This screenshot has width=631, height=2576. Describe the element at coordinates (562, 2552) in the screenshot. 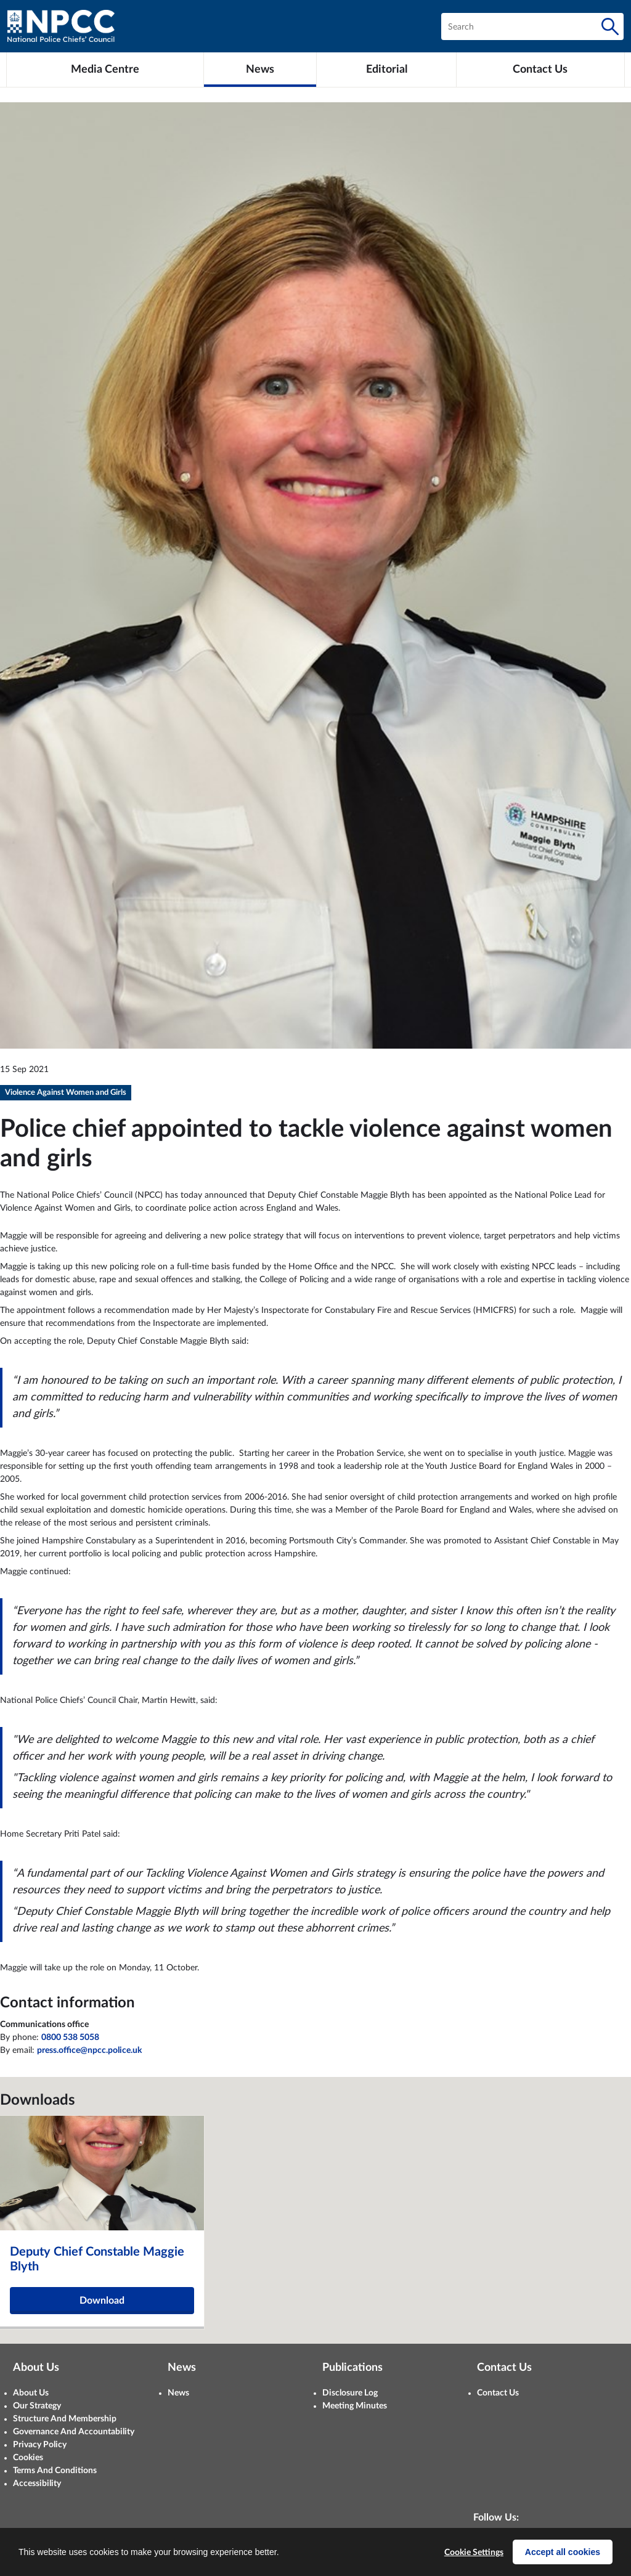

I see `Accept all cookies` at that location.